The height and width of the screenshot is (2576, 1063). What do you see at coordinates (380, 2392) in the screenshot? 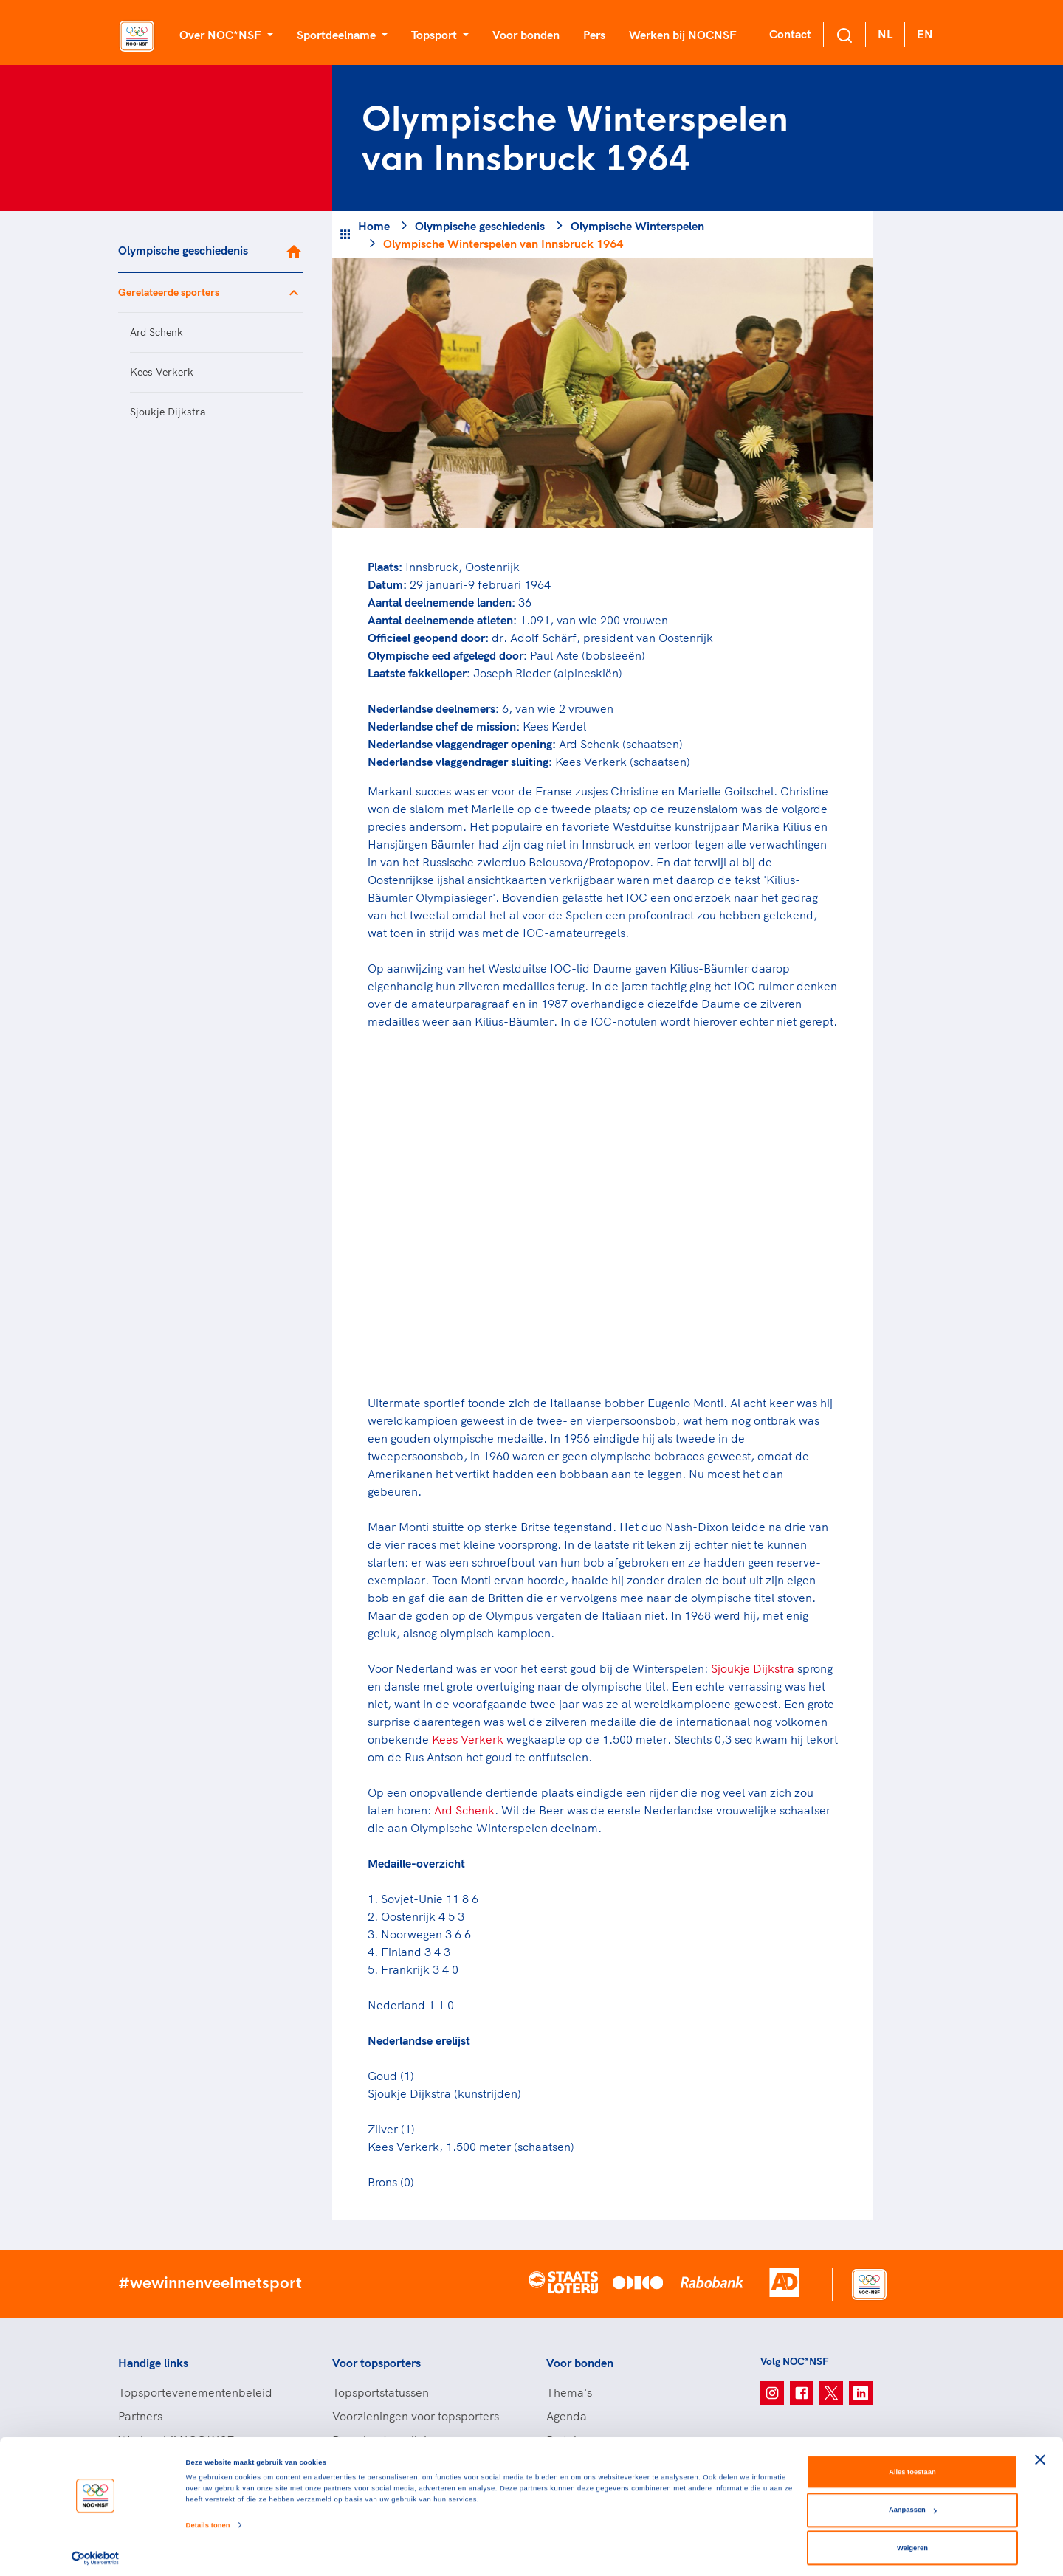
I see `Topsportstatussen` at bounding box center [380, 2392].